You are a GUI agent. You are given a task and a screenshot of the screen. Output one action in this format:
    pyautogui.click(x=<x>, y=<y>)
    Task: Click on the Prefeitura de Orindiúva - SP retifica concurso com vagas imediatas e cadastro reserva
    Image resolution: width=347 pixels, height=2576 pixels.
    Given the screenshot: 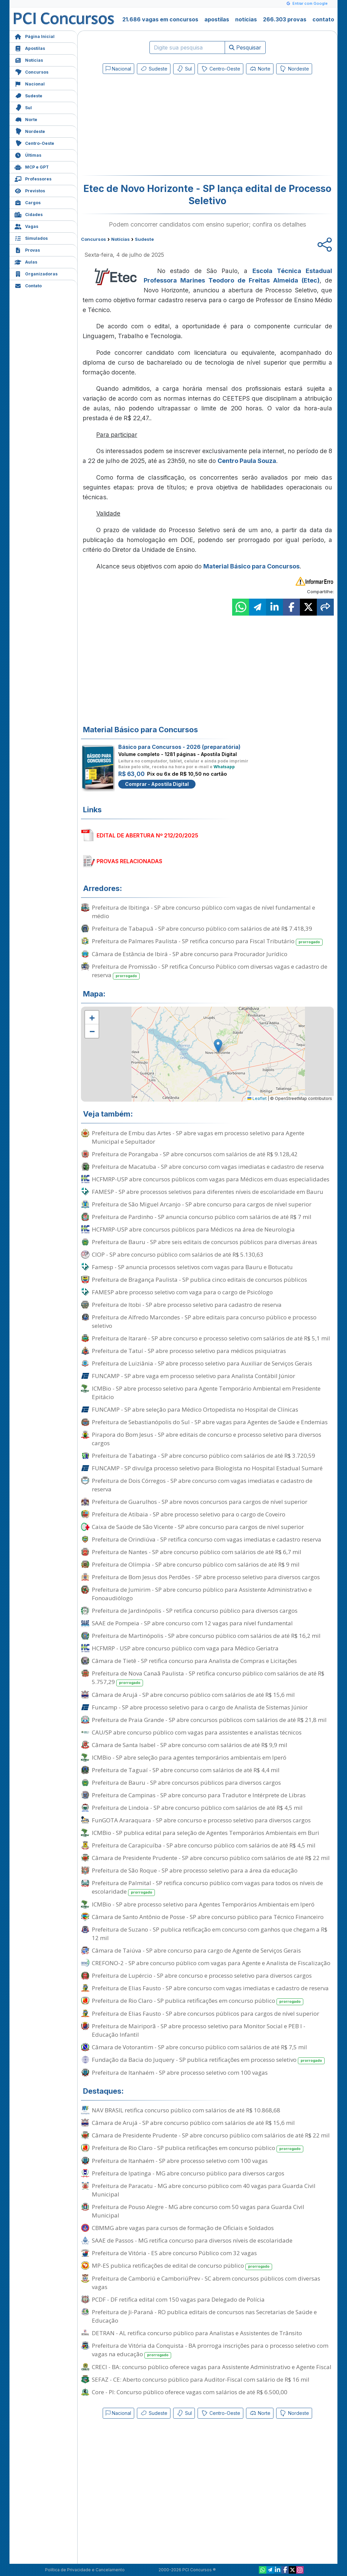 What is the action you would take?
    pyautogui.click(x=206, y=1539)
    